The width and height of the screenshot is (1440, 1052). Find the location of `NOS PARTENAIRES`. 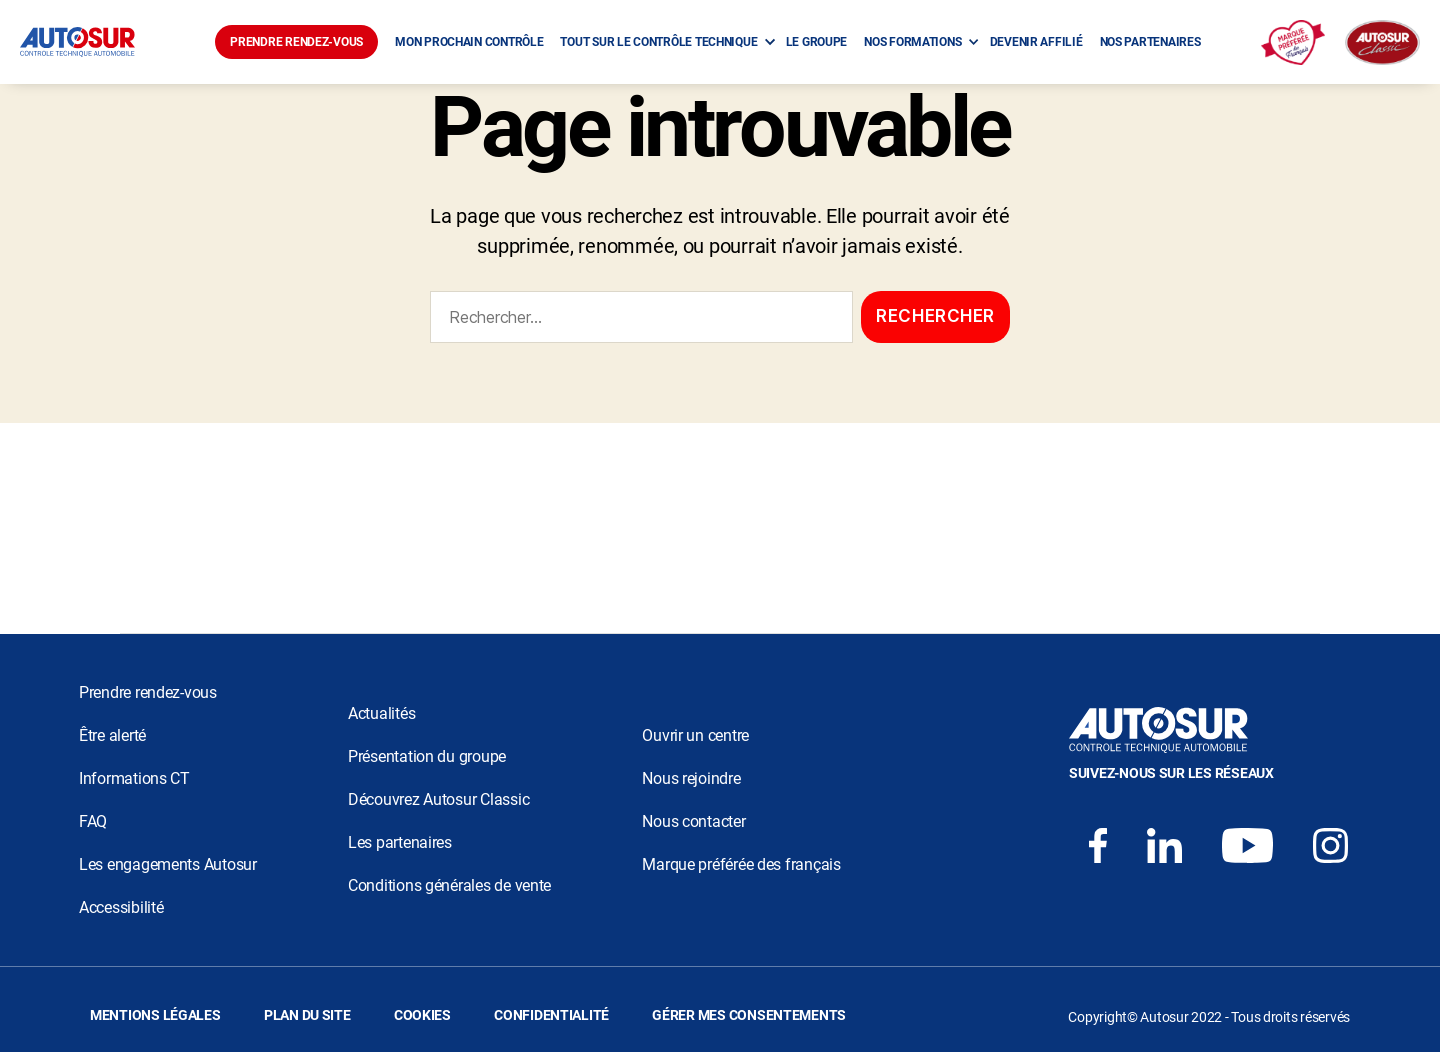

NOS PARTENAIRES is located at coordinates (1150, 42).